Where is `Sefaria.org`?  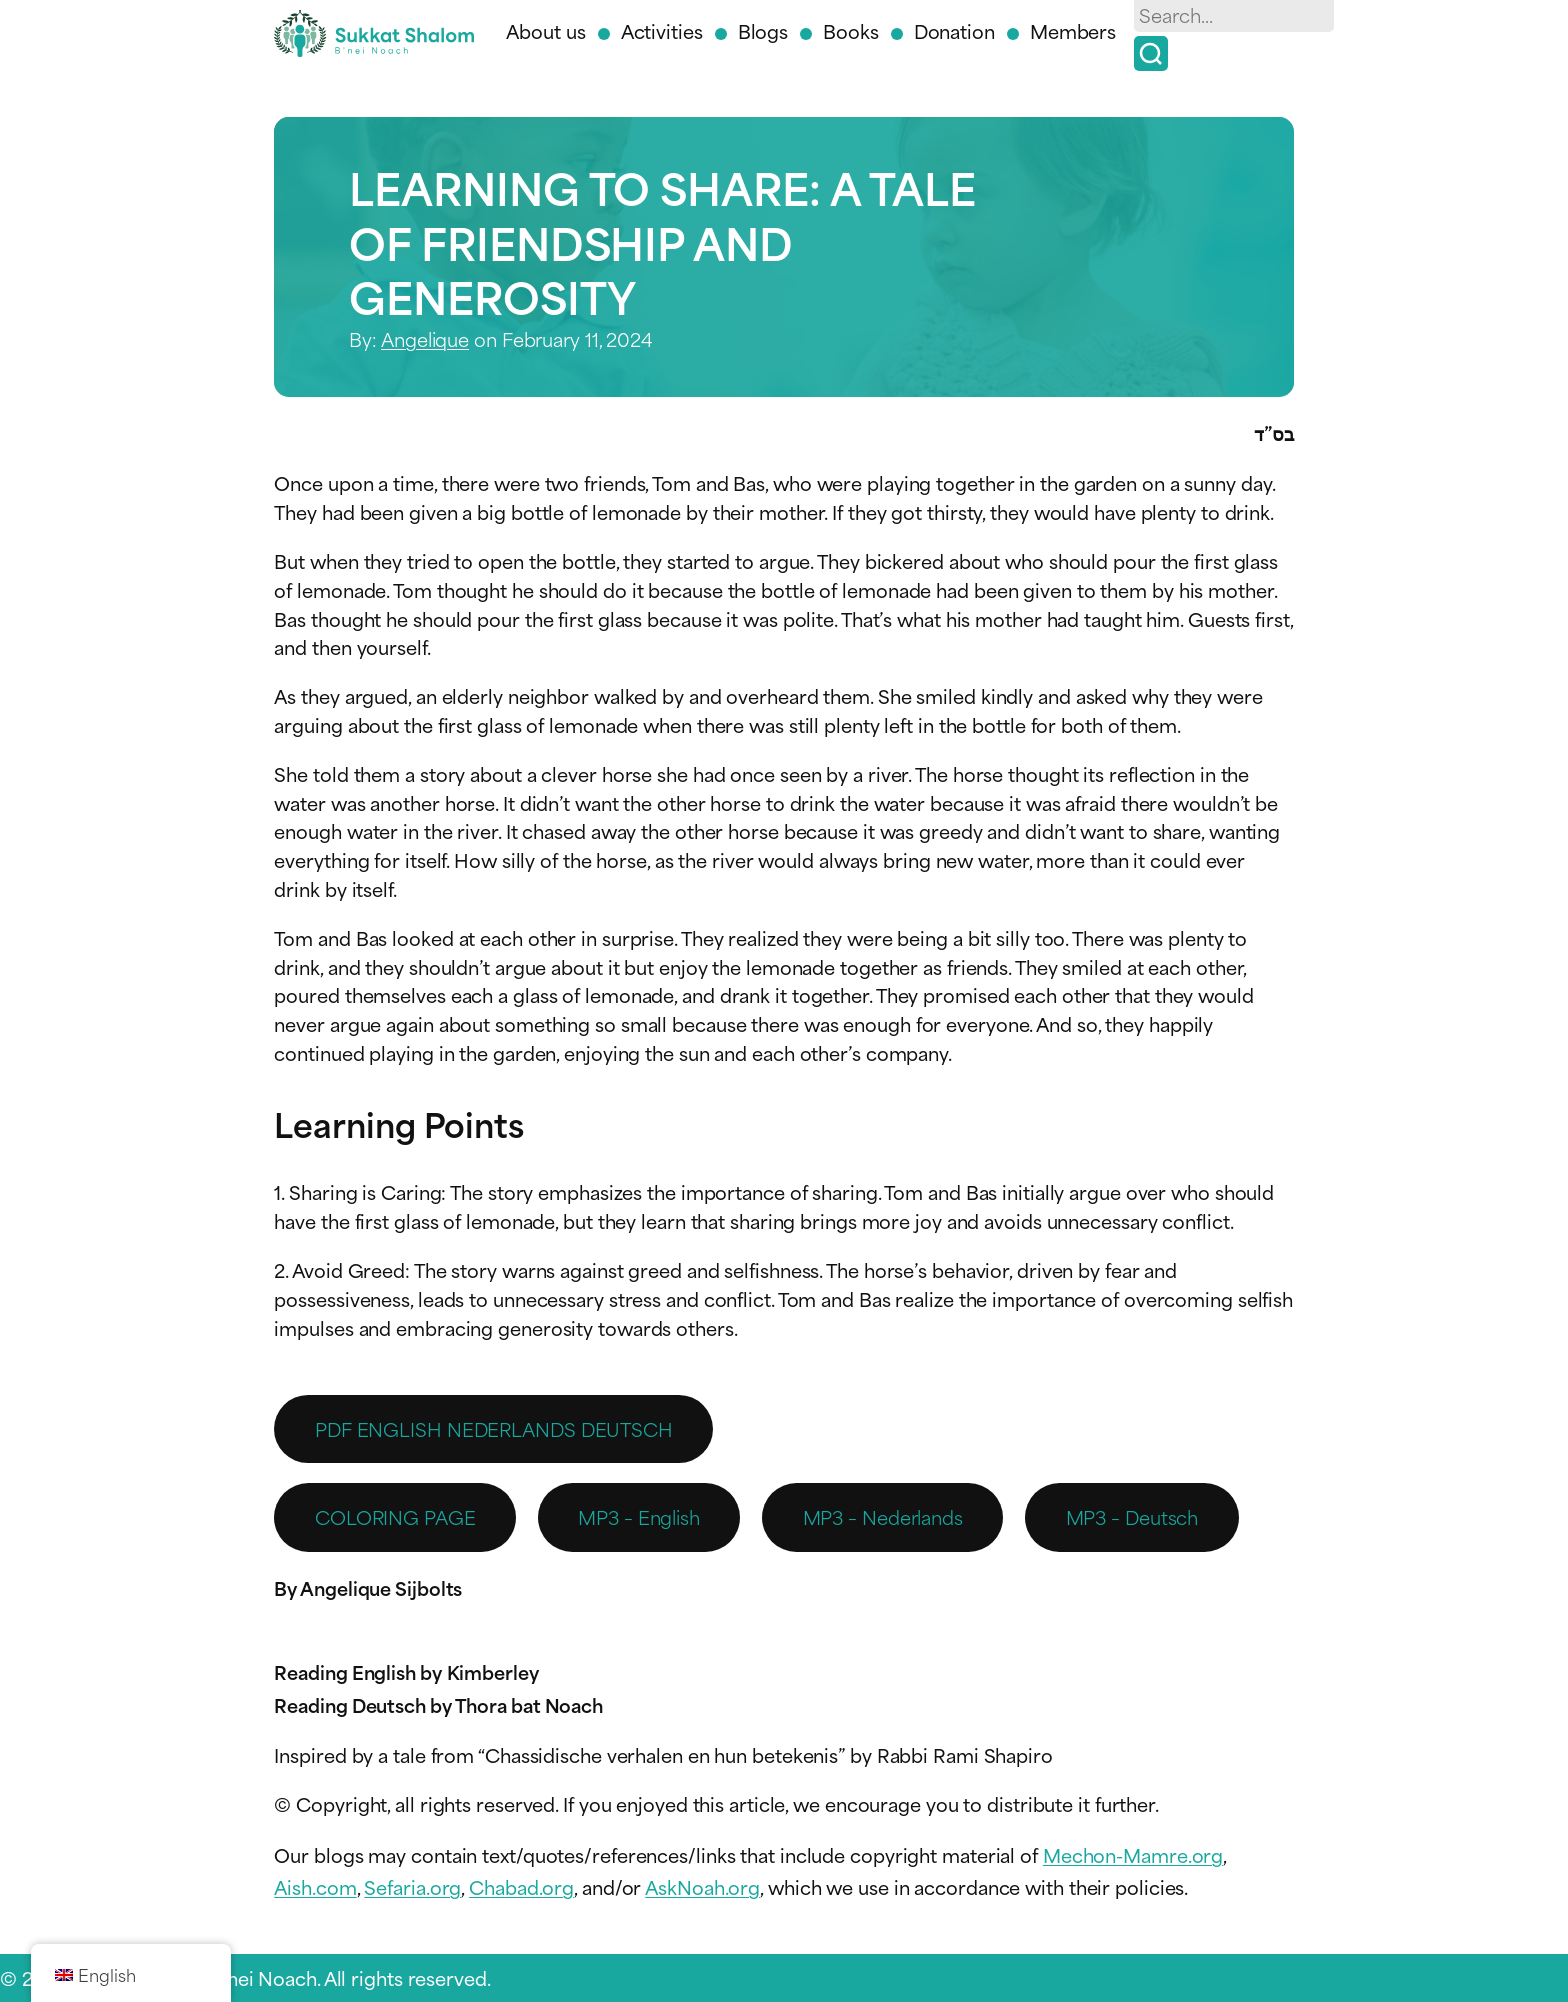
Sefaria.org is located at coordinates (412, 1886).